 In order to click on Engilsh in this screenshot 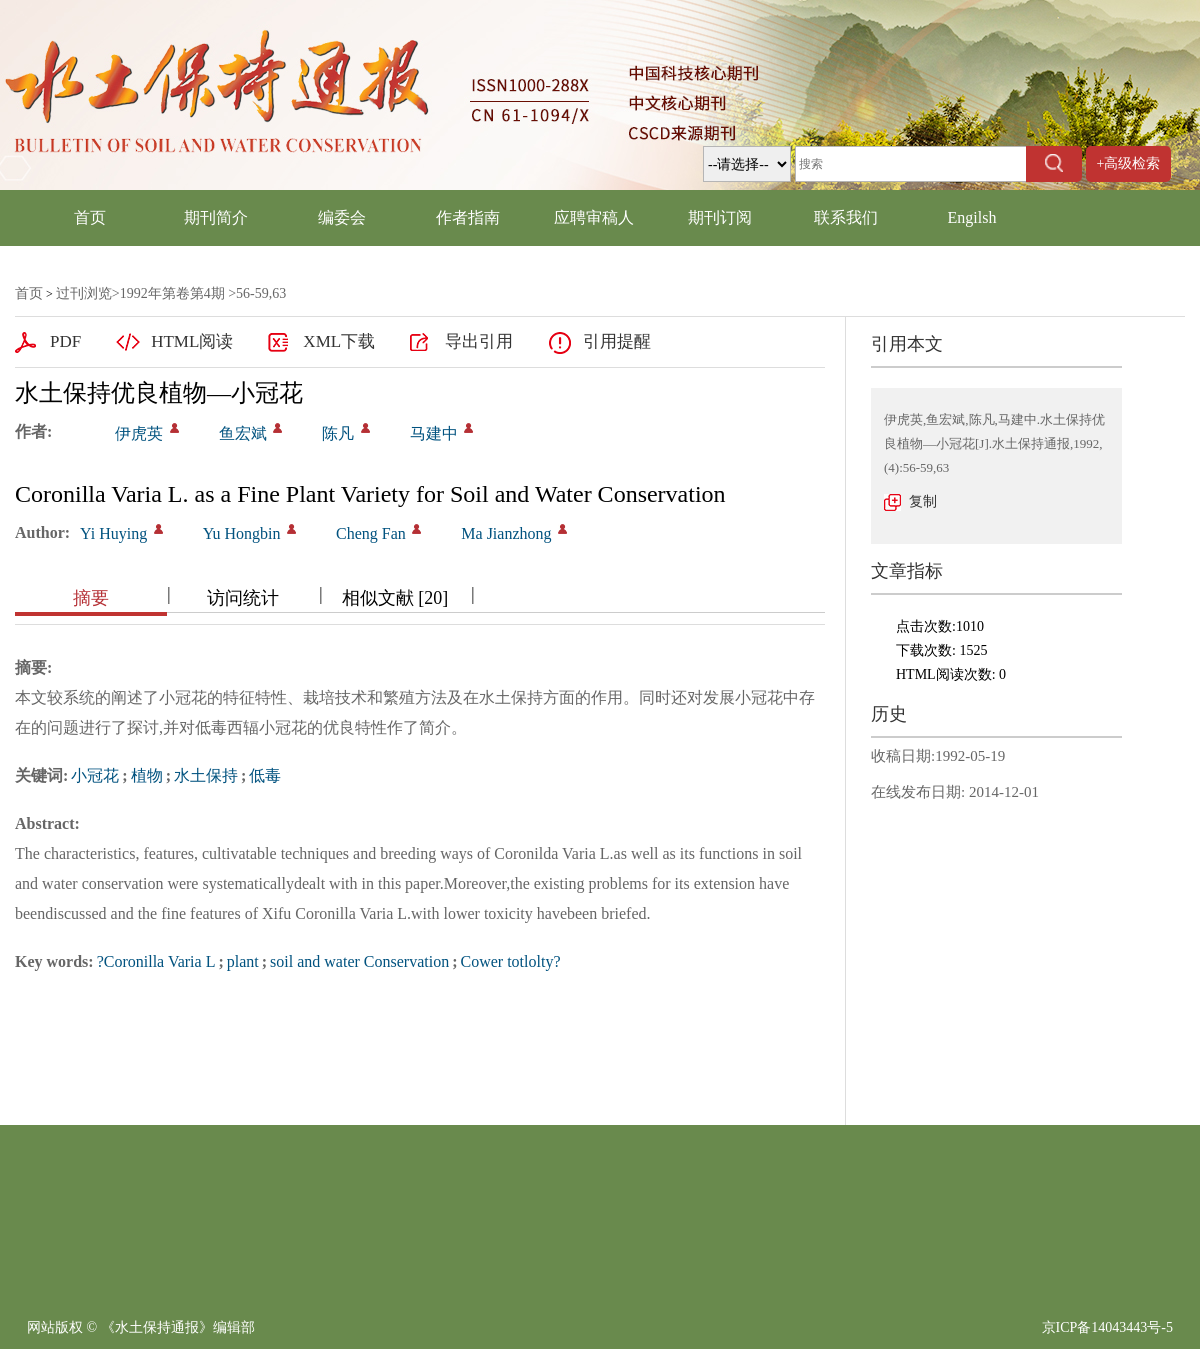, I will do `click(972, 217)`.